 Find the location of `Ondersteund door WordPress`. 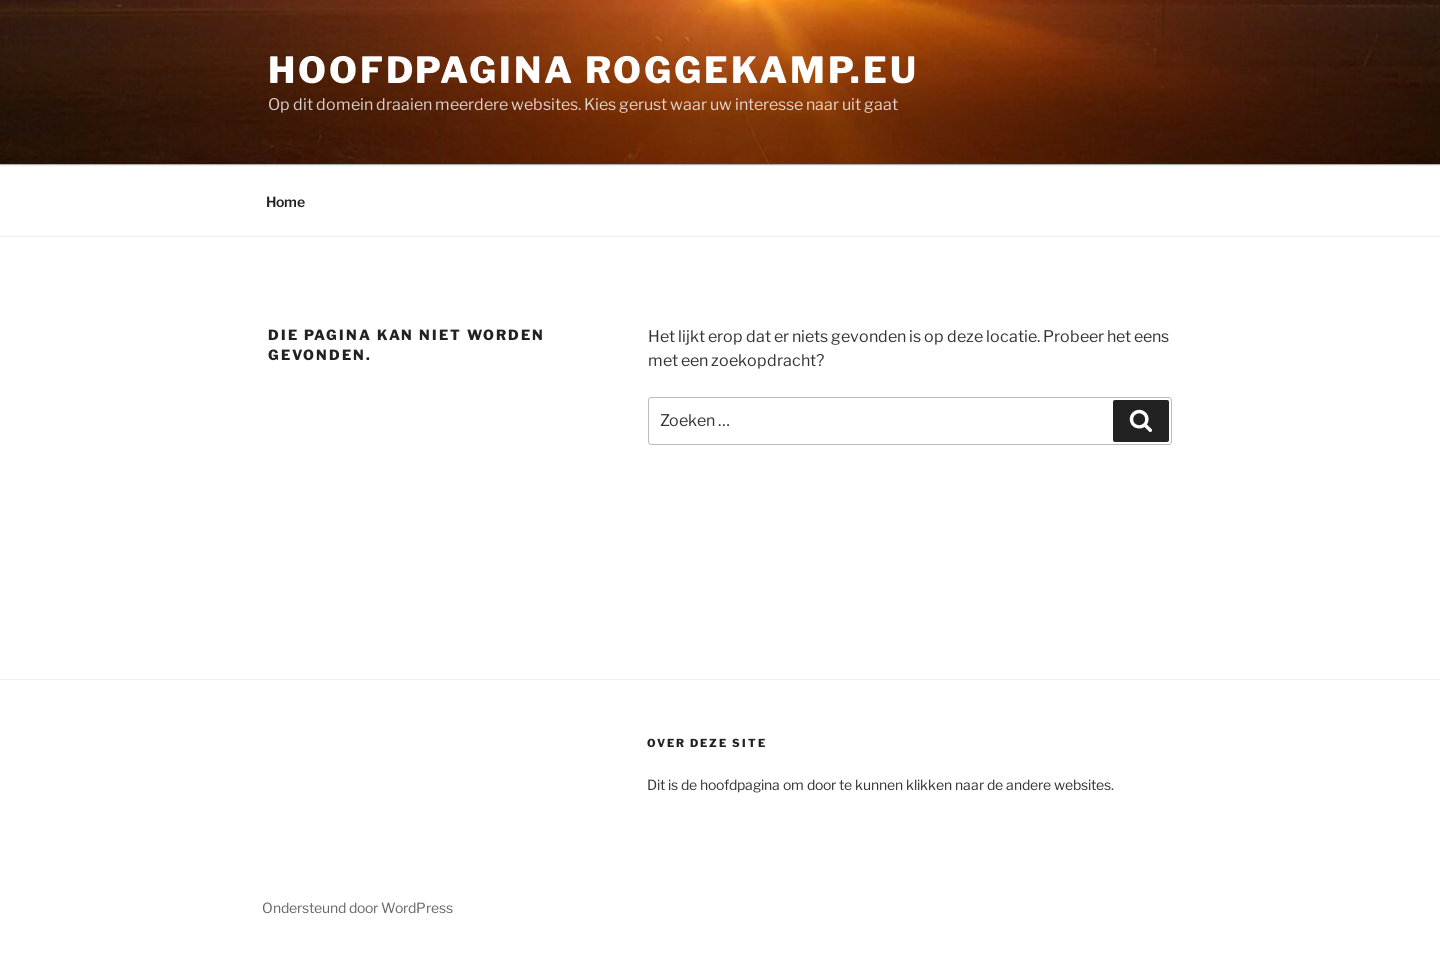

Ondersteund door WordPress is located at coordinates (357, 907).